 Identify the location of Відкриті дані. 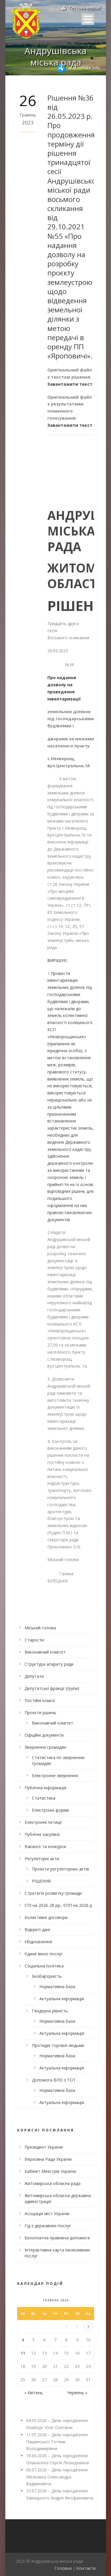
(37, 1929).